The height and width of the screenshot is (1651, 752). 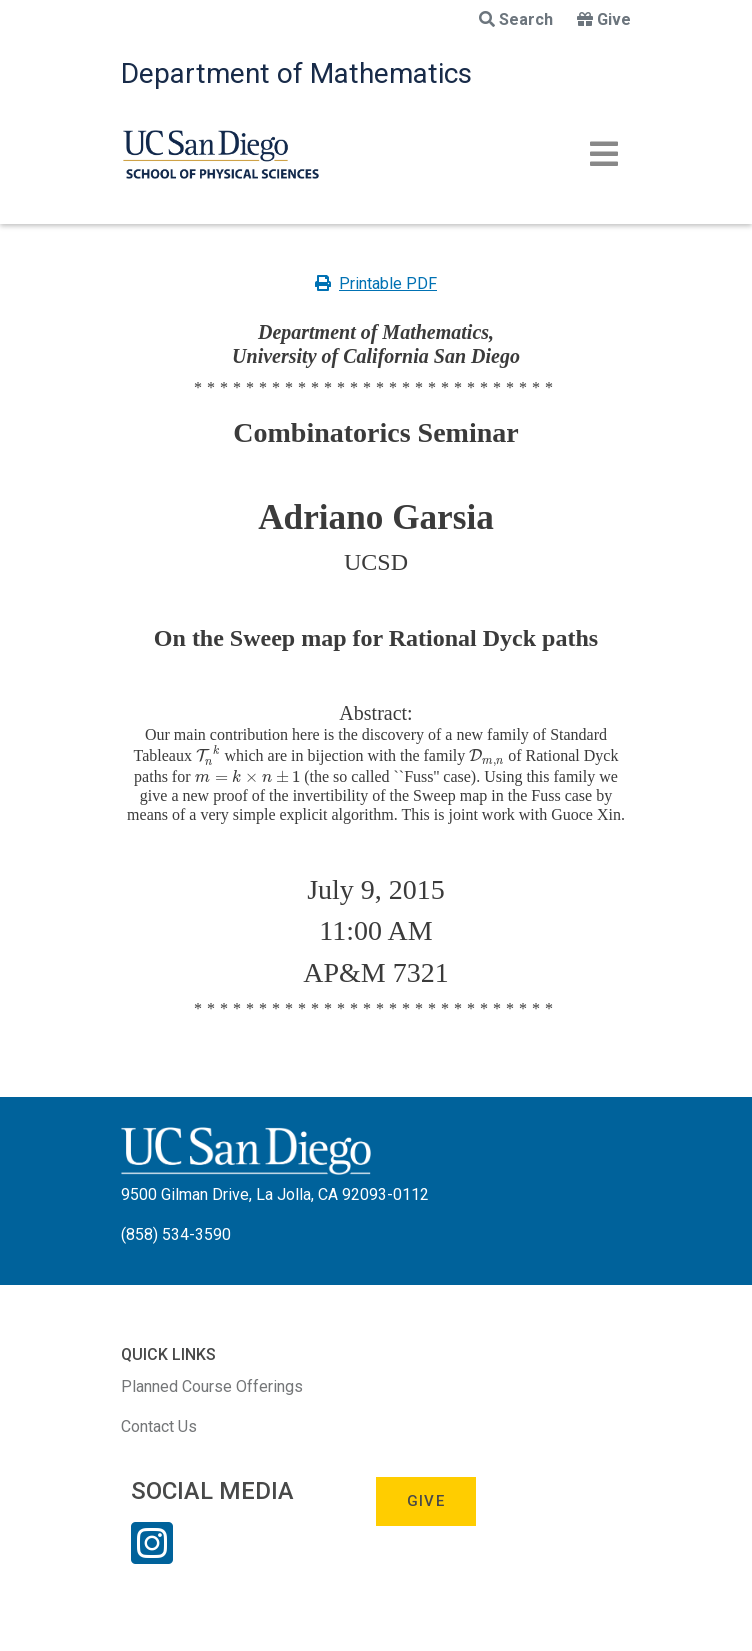 I want to click on Search, so click(x=516, y=19).